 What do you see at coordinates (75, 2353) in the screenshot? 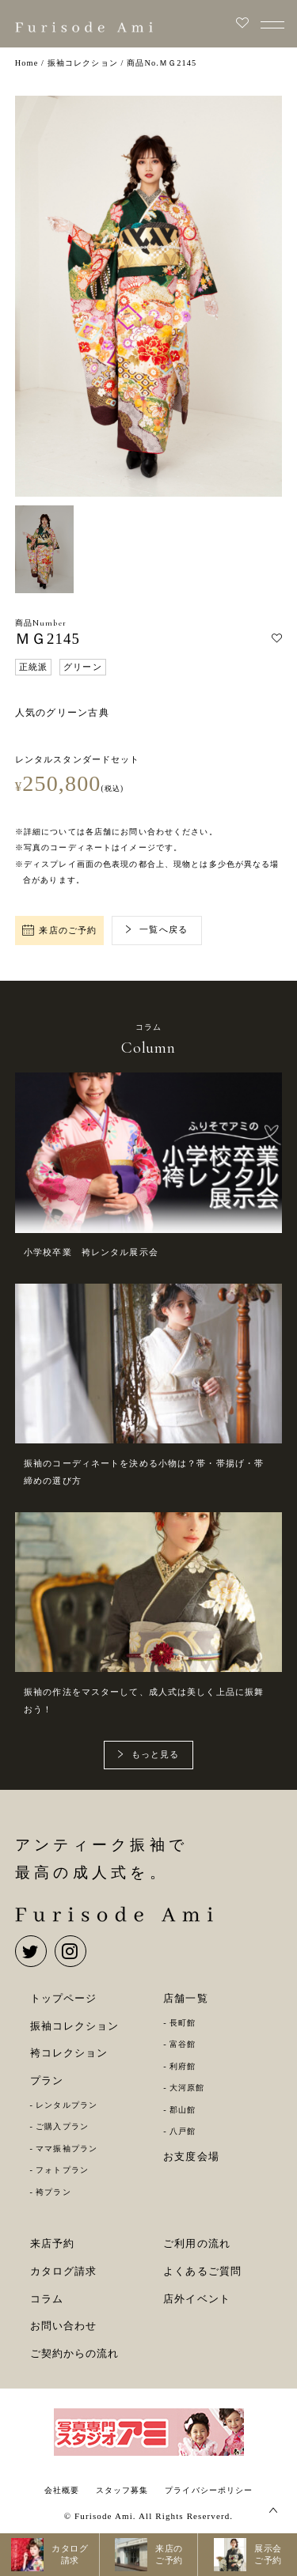
I see `ご契約からの流れ` at bounding box center [75, 2353].